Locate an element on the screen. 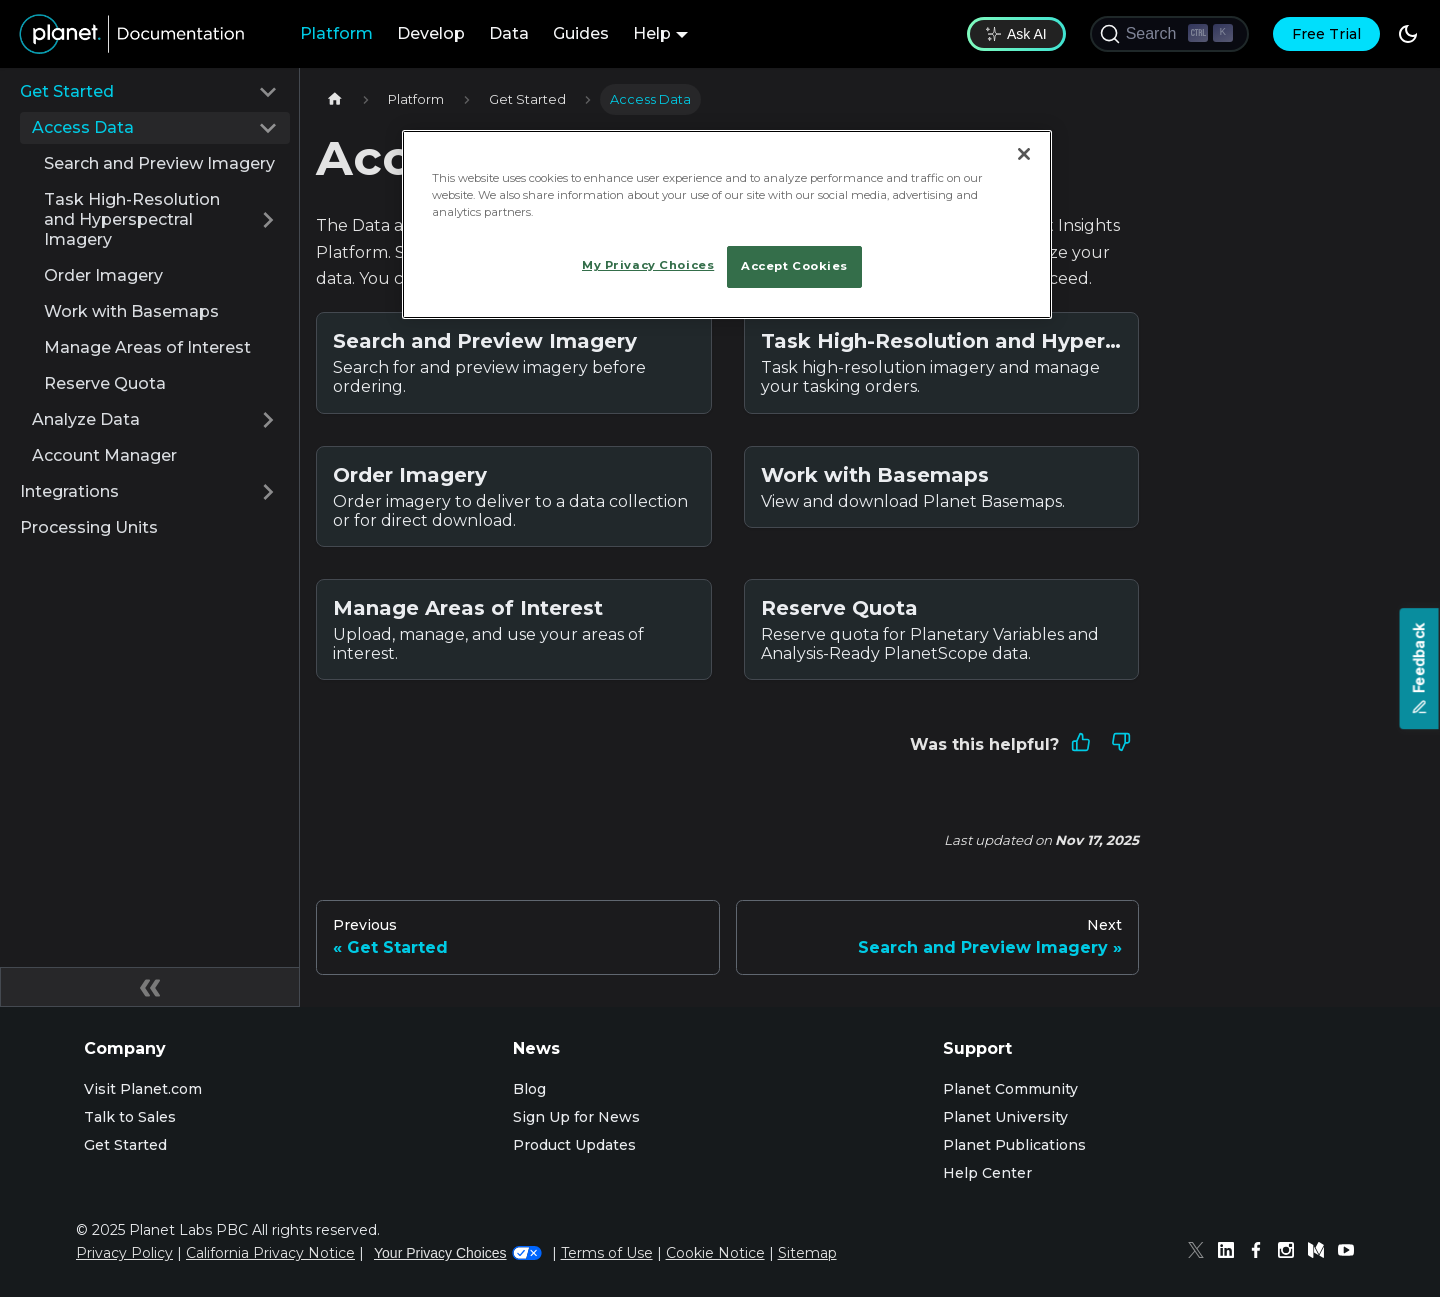 This screenshot has height=1297, width=1440. Planet Publications is located at coordinates (1014, 1145).